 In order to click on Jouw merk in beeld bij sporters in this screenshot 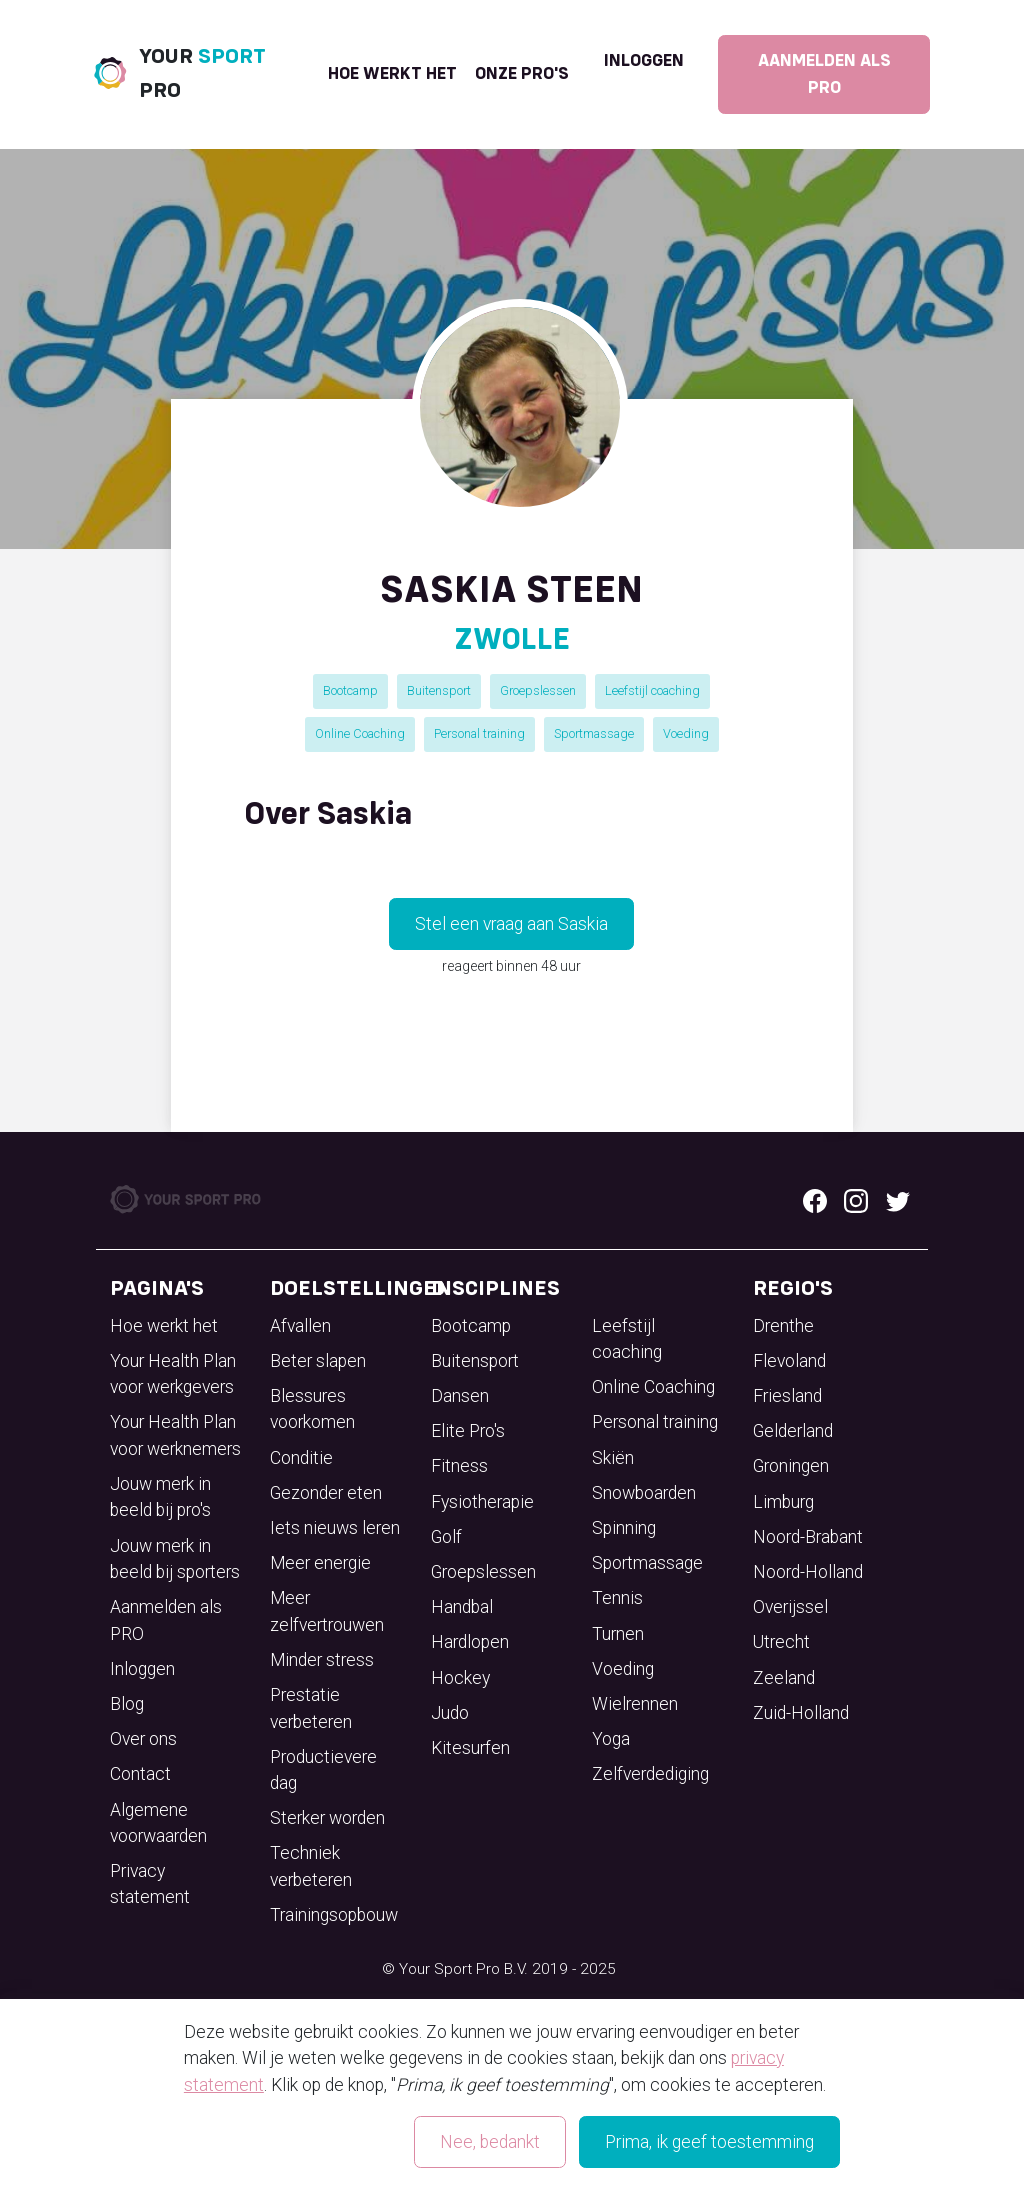, I will do `click(175, 1559)`.